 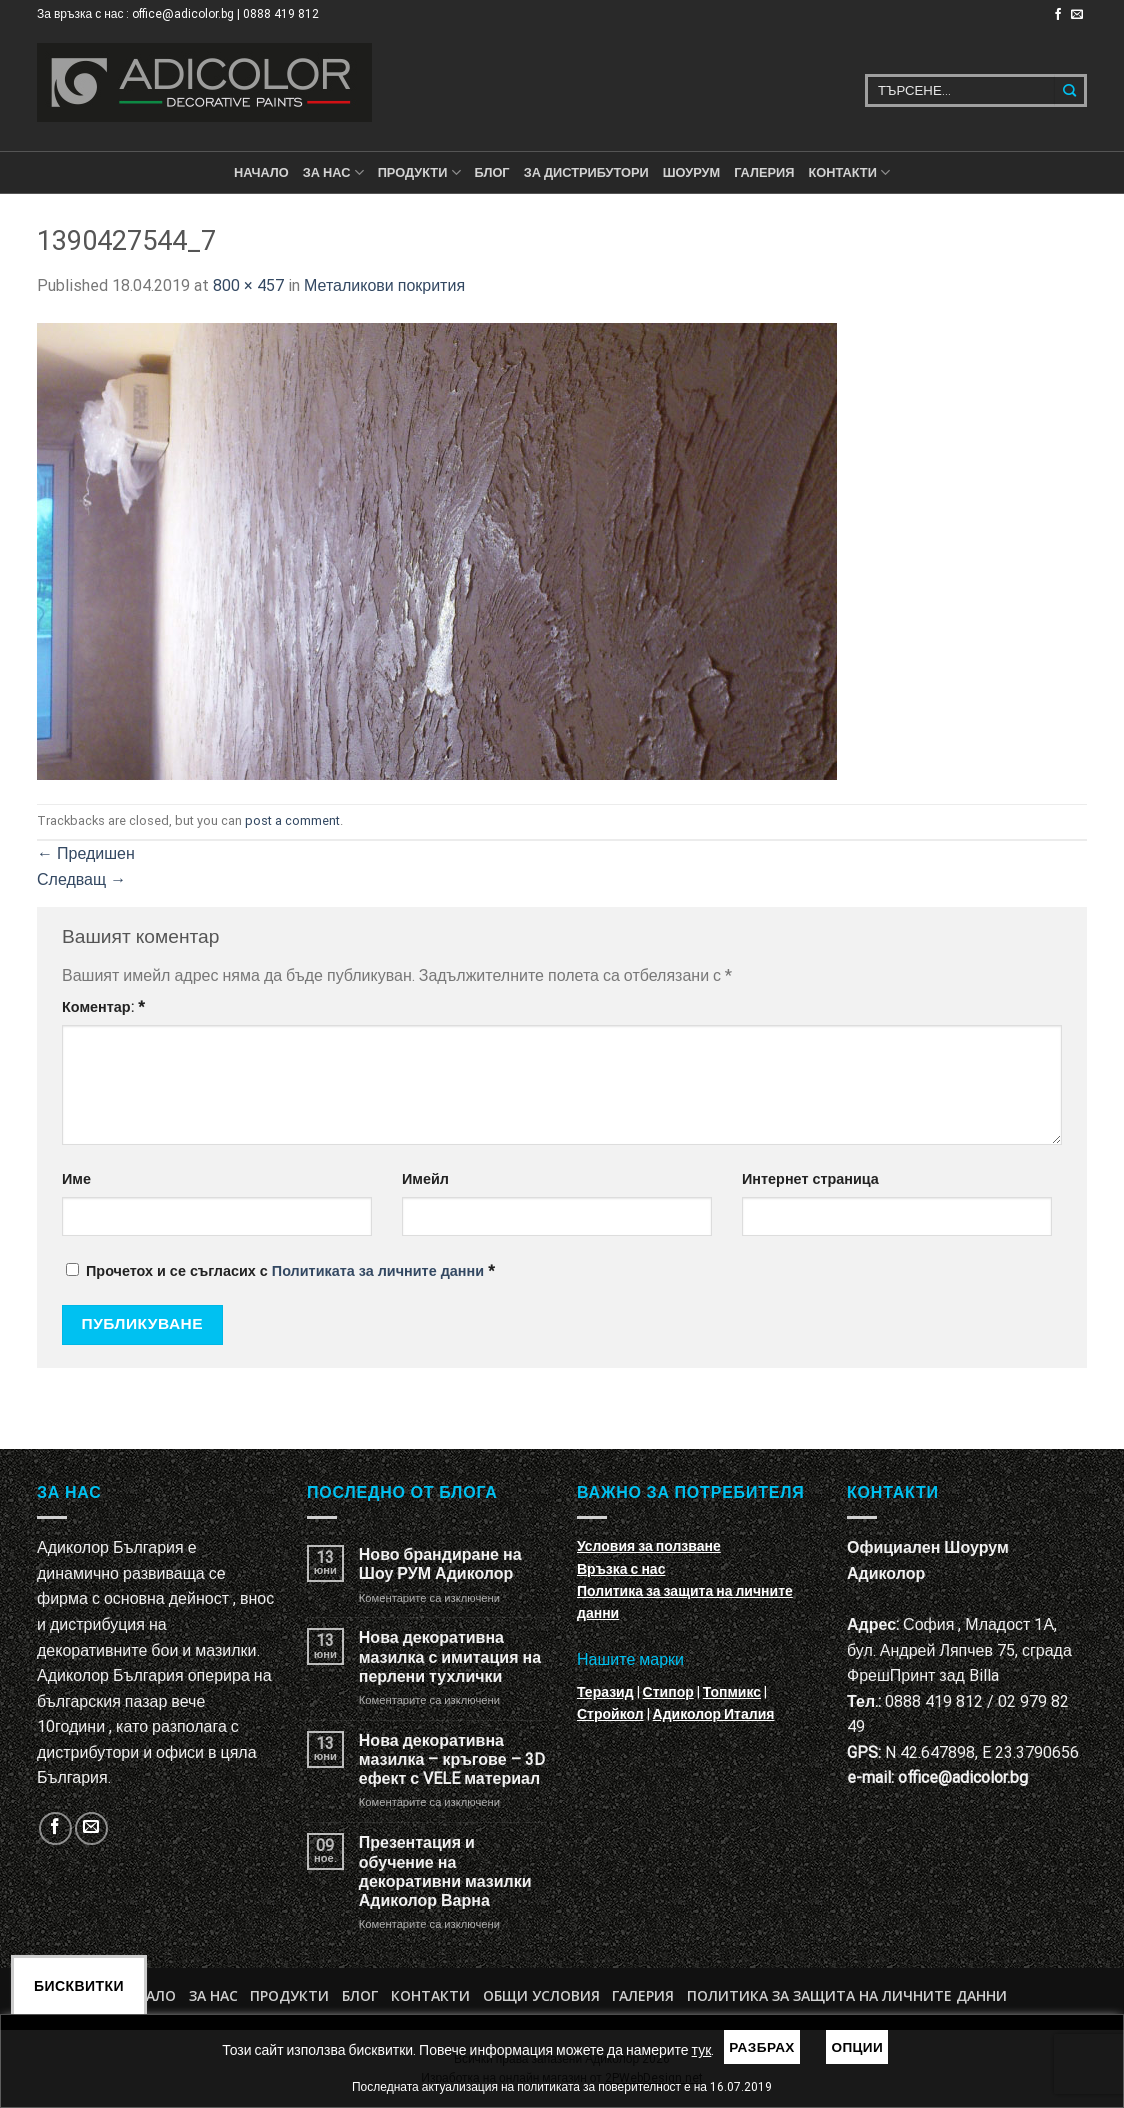 I want to click on Ново брандиране на Шоу РУМ Адиколор, so click(x=440, y=1564).